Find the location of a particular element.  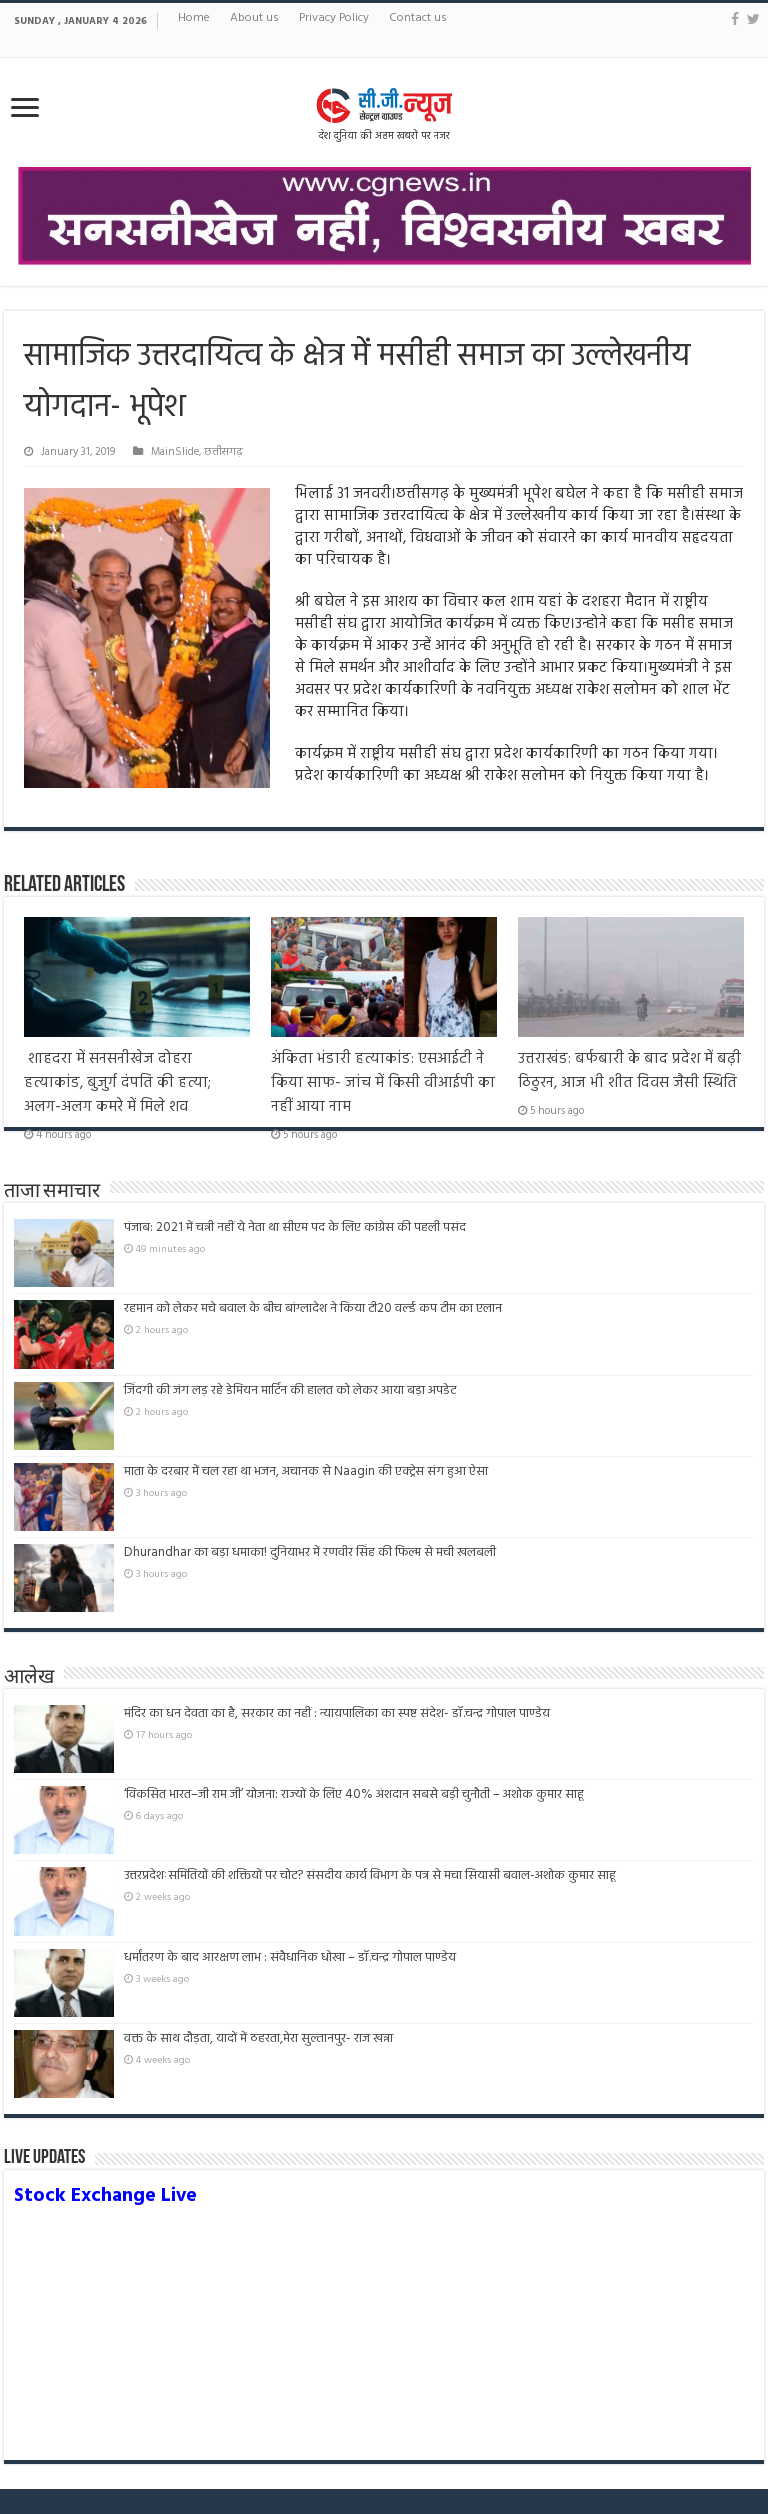

उत्तराखंड: बर्फबारी के बाद प्रदेश में बढ़ी ठिठुरन, आज भी शीत दिवस जैसी स्थिति is located at coordinates (629, 1071).